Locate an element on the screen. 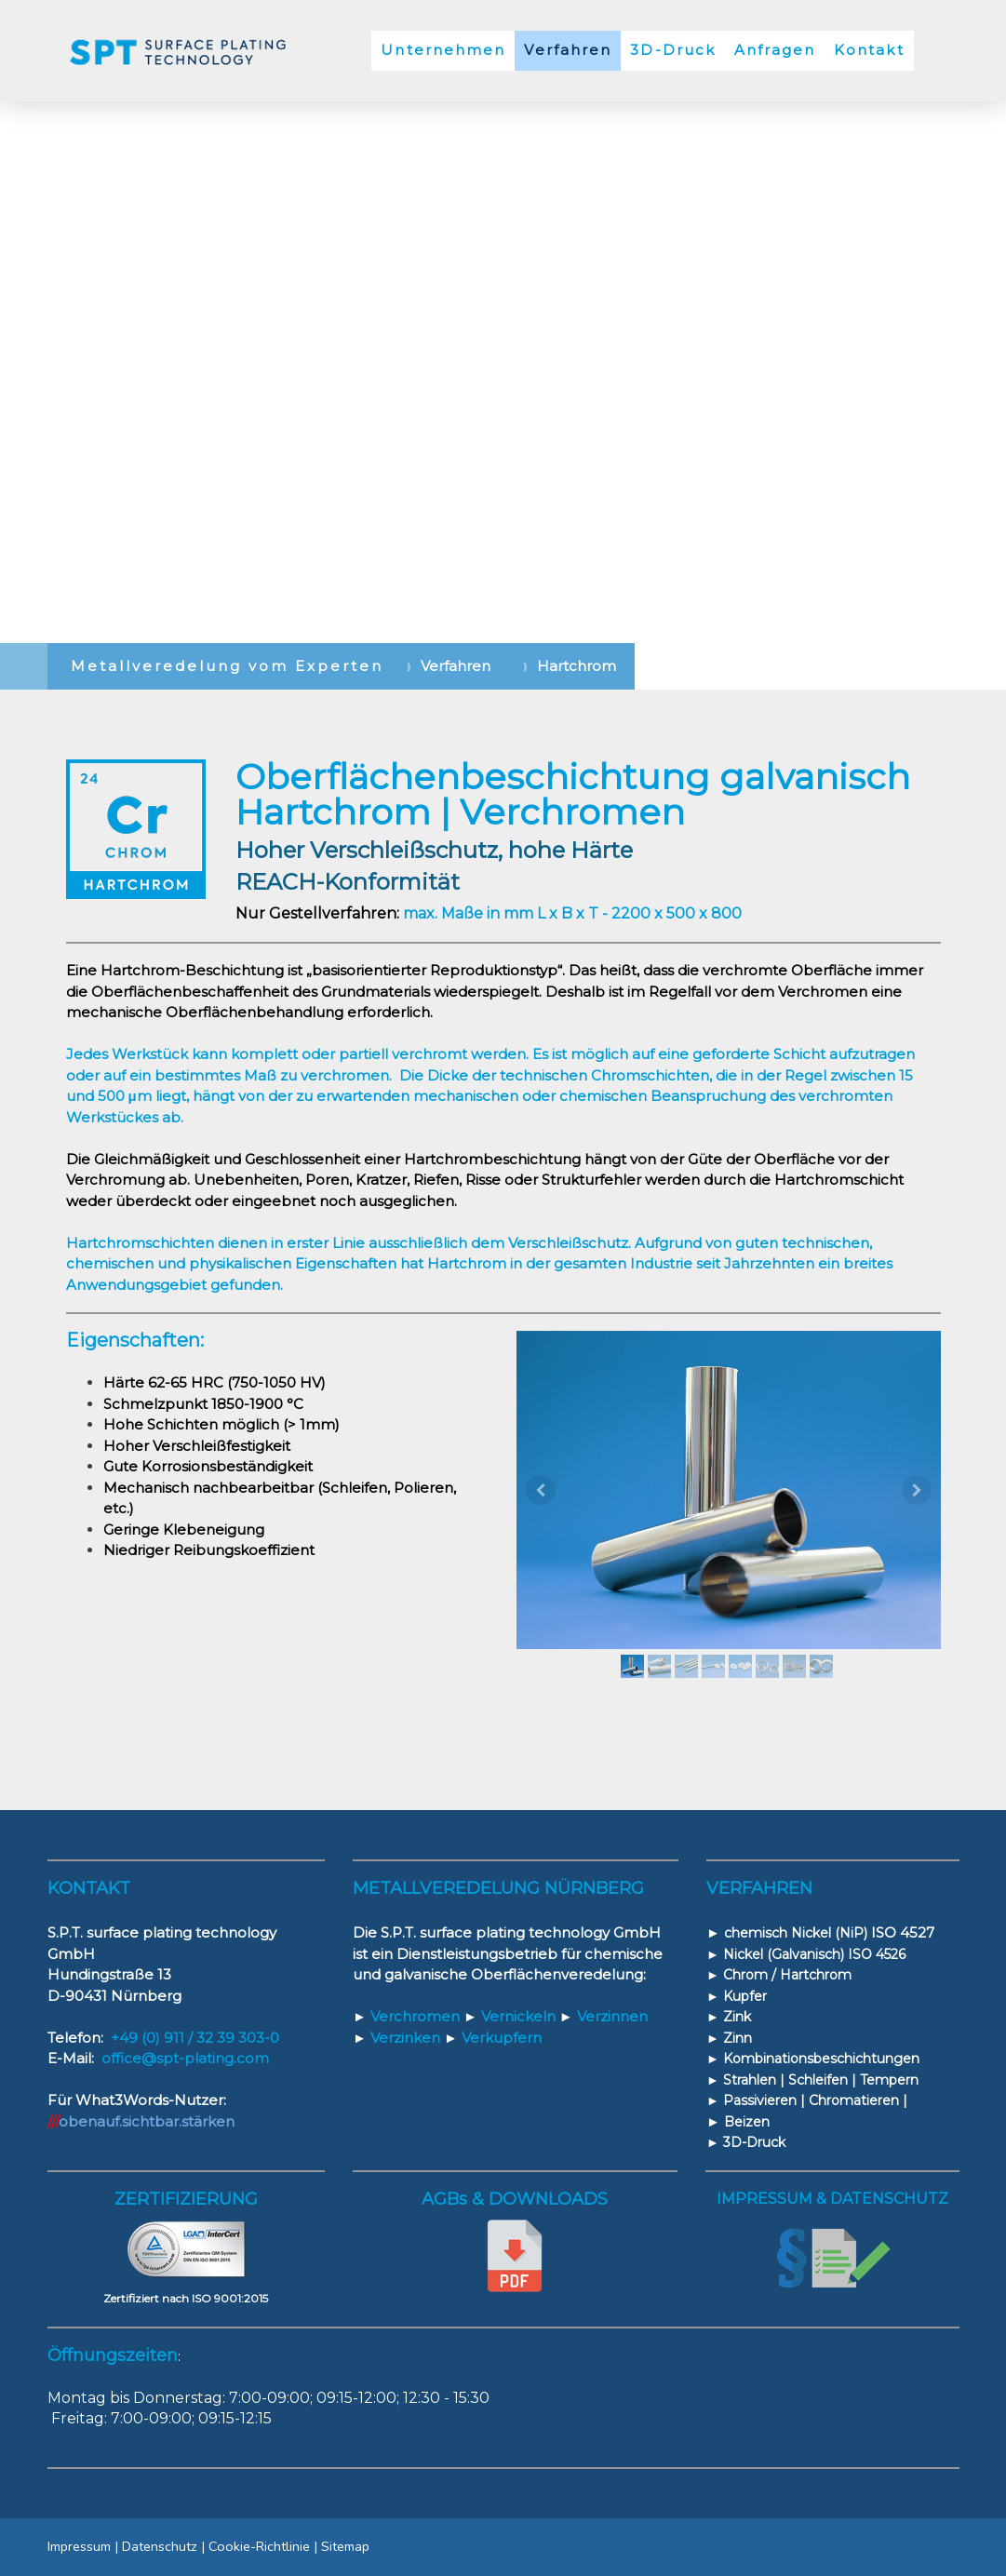  Sitemap is located at coordinates (345, 2546).